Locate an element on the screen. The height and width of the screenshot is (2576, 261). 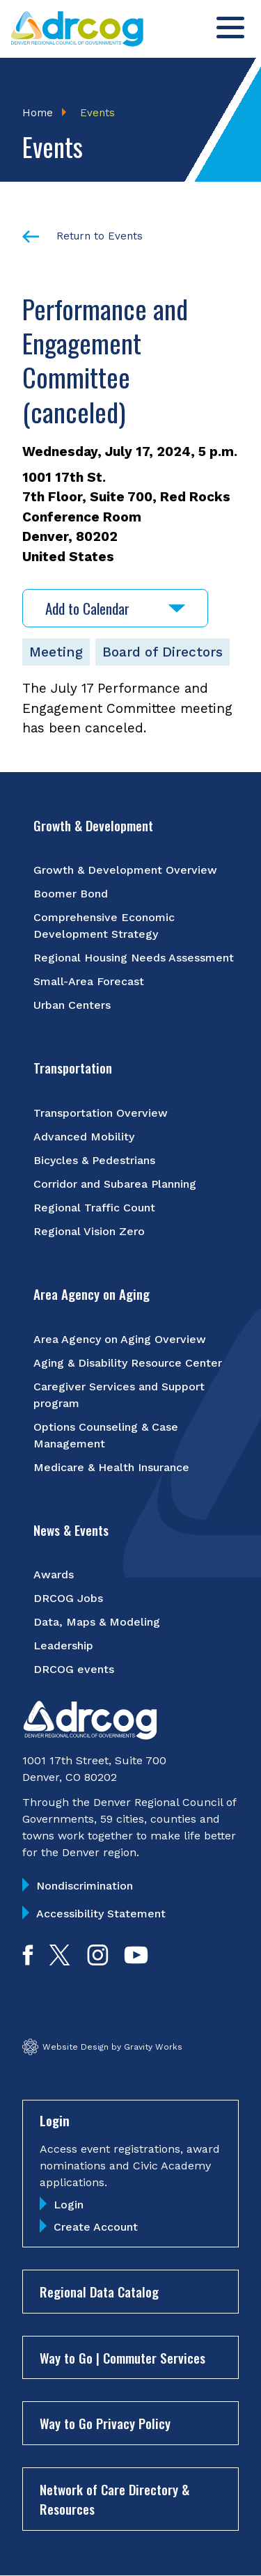
Regional Housing Needs Assessment is located at coordinates (133, 957).